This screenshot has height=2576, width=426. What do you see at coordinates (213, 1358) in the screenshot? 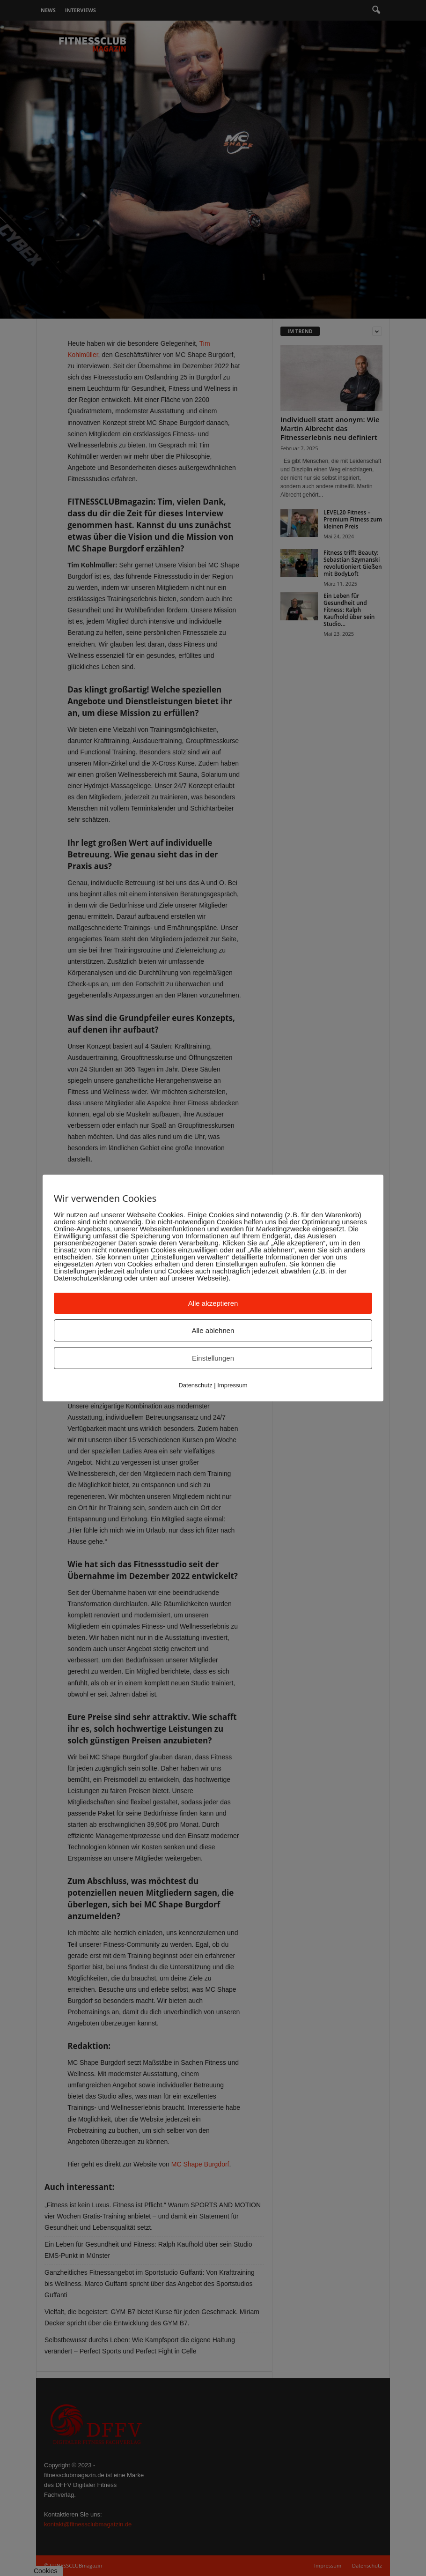
I see `Einstellungen` at bounding box center [213, 1358].